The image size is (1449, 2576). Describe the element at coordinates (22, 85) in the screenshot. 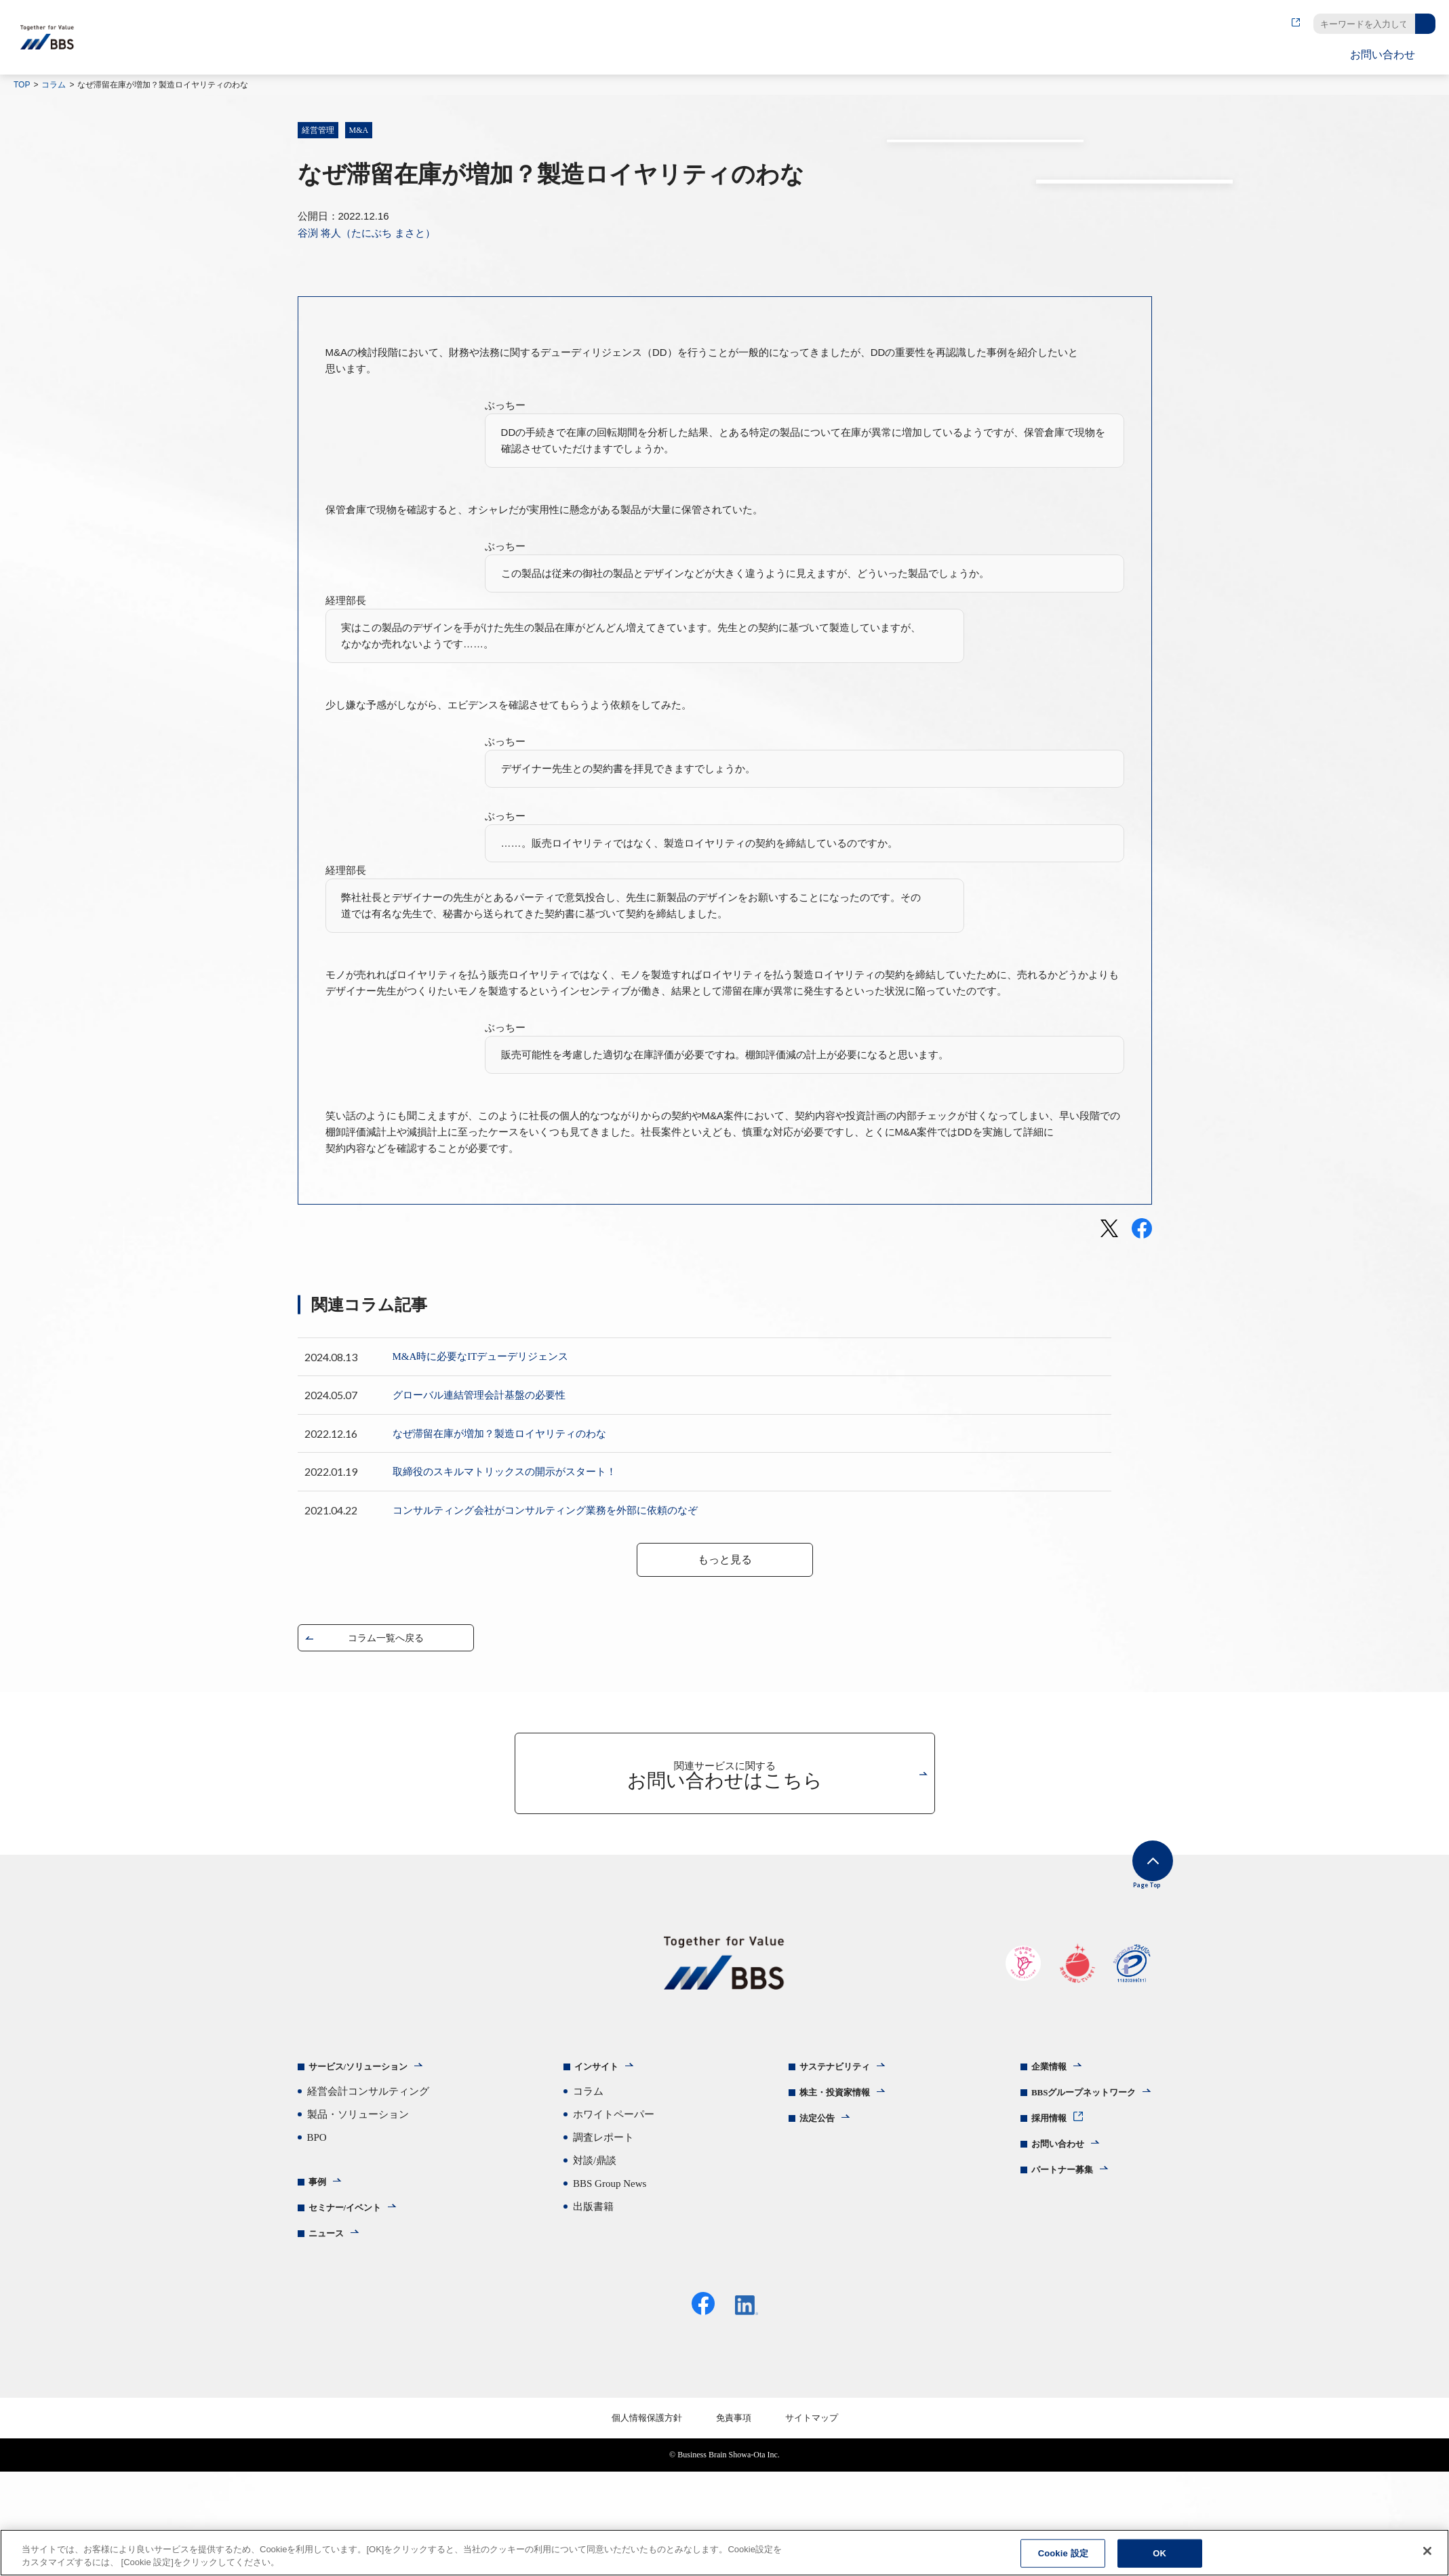

I see `TOP` at that location.